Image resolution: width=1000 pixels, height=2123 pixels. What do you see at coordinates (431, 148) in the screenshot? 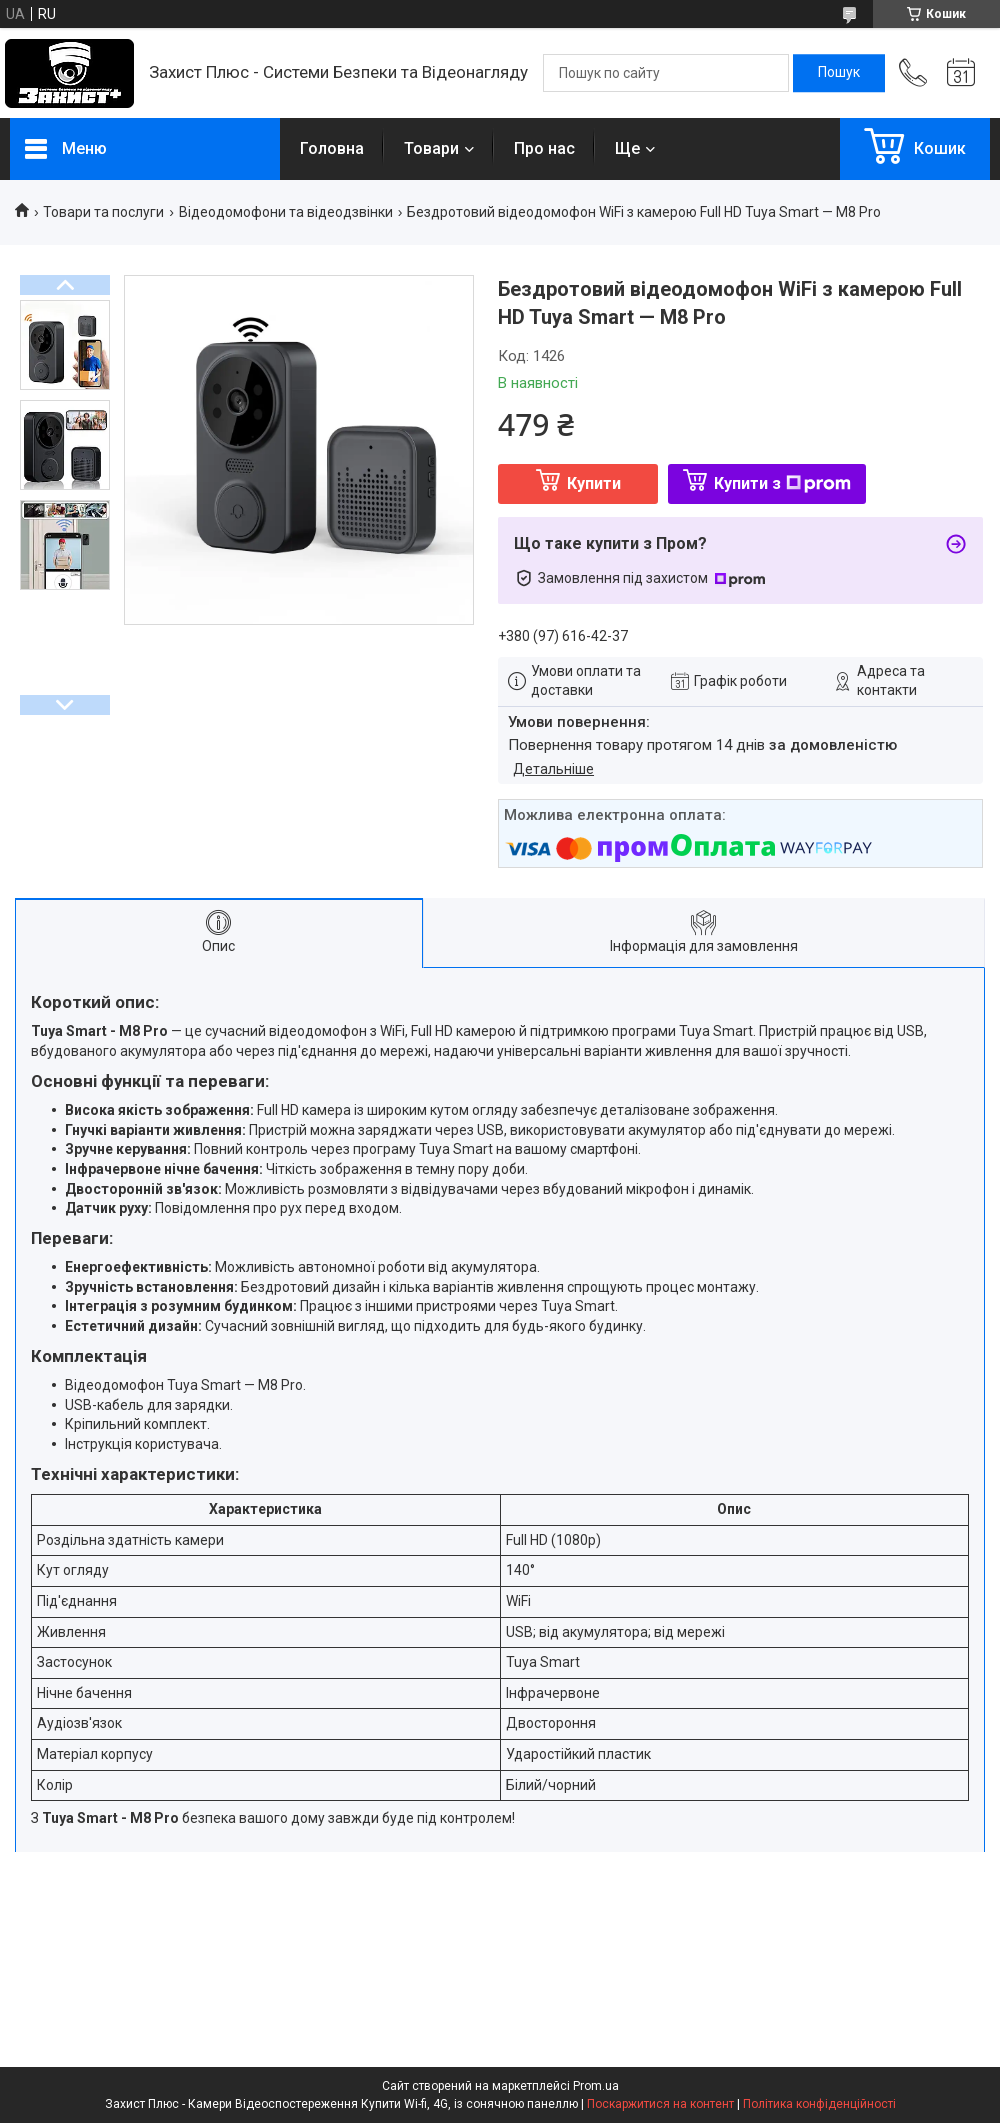
I see `Товари` at bounding box center [431, 148].